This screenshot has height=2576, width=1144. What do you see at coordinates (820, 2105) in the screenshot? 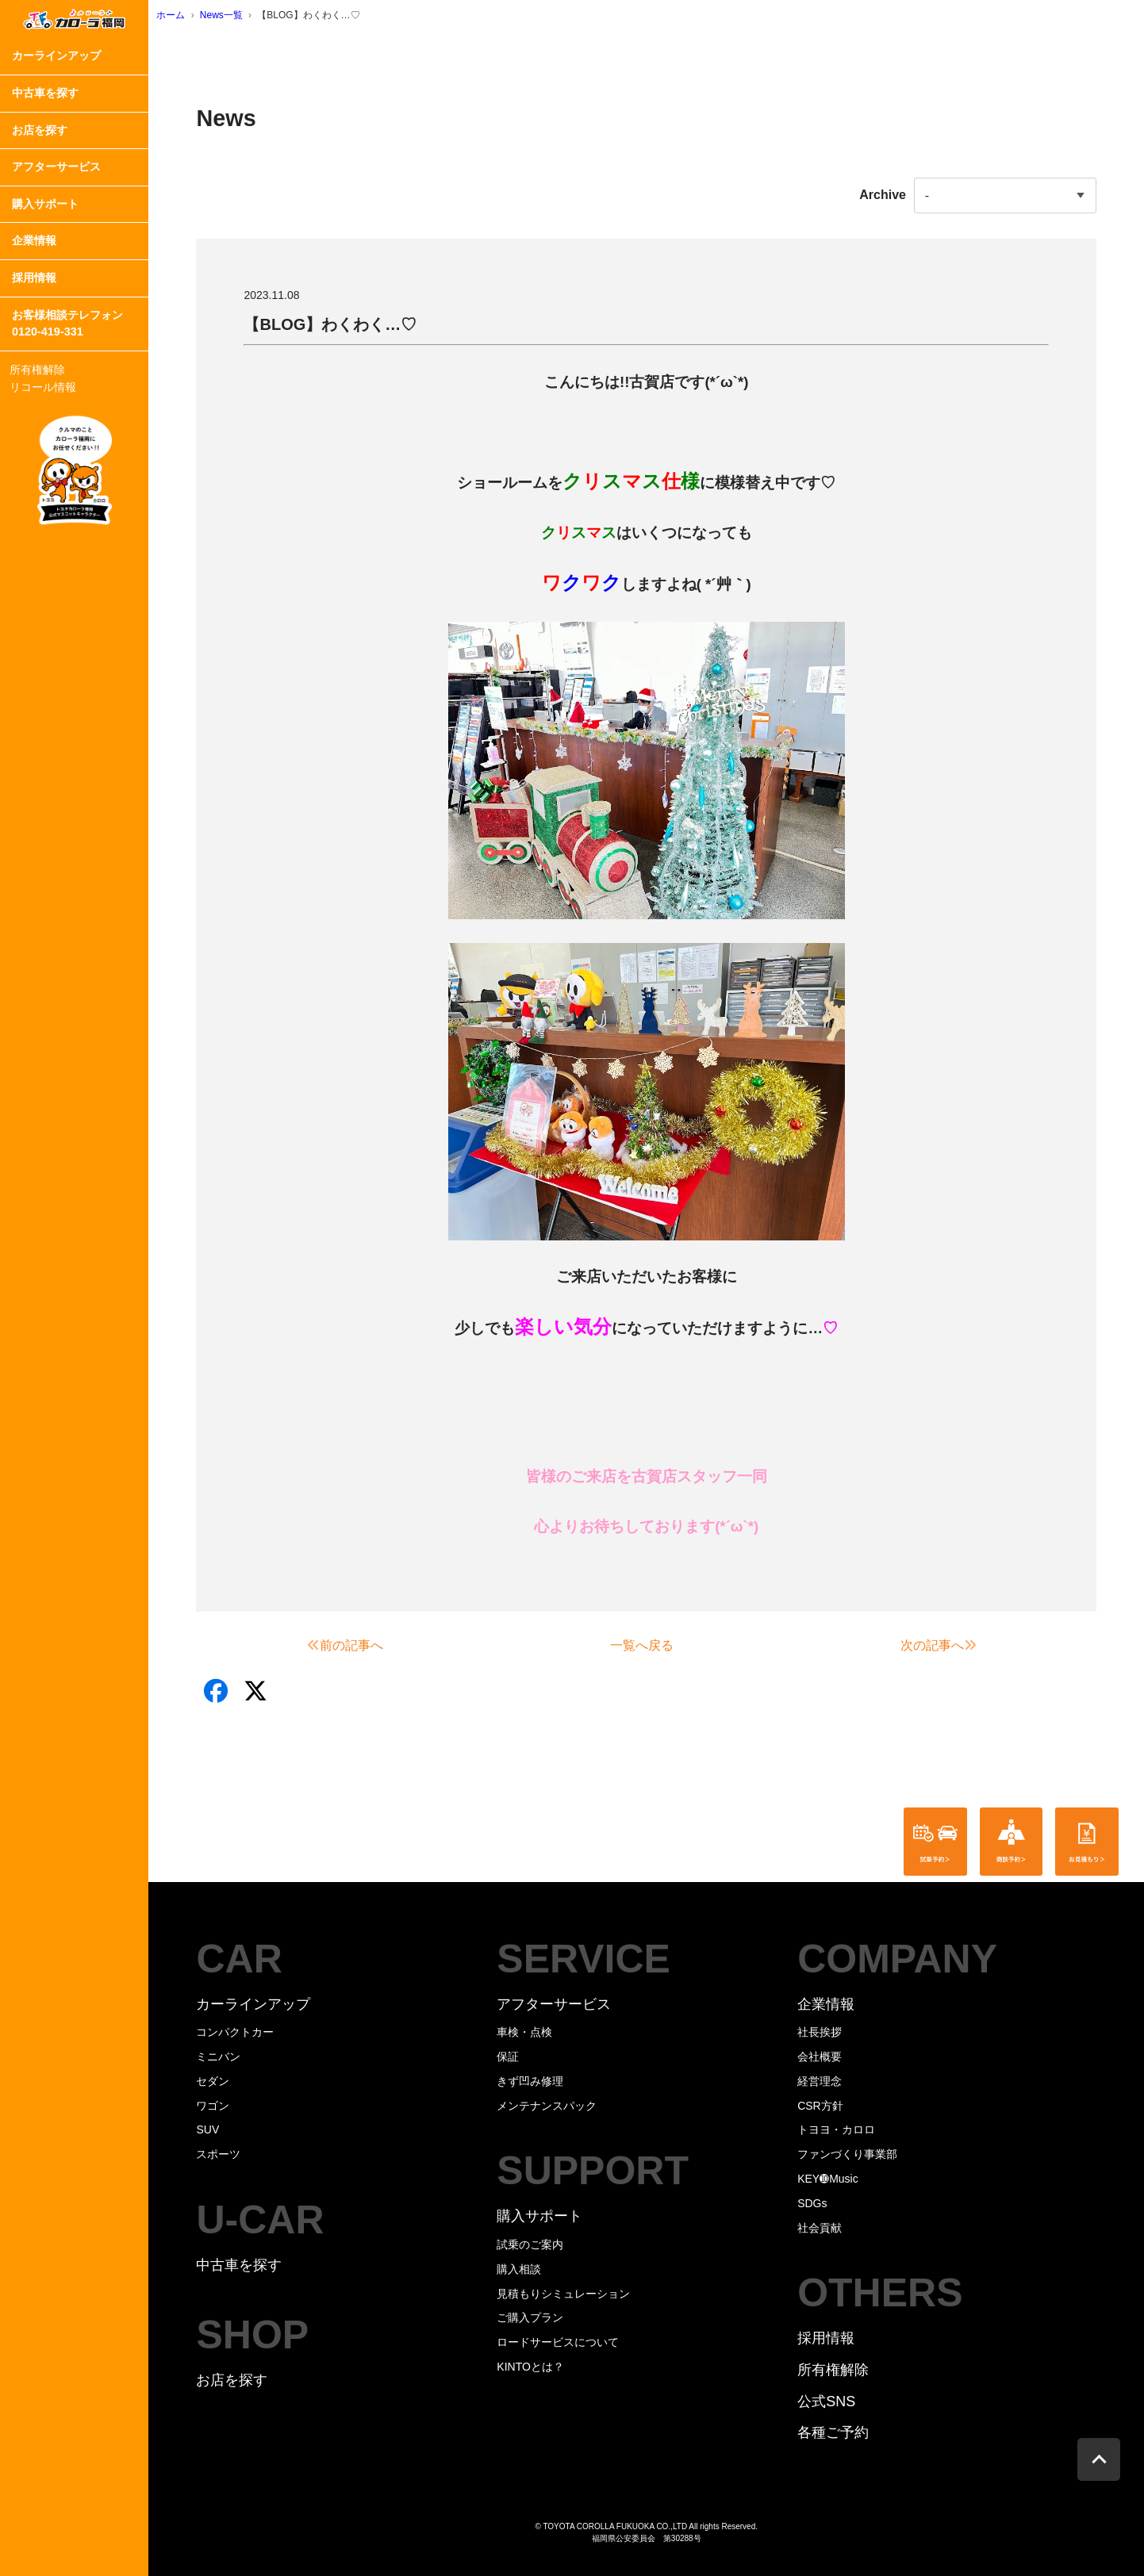
I see `CSR方針` at bounding box center [820, 2105].